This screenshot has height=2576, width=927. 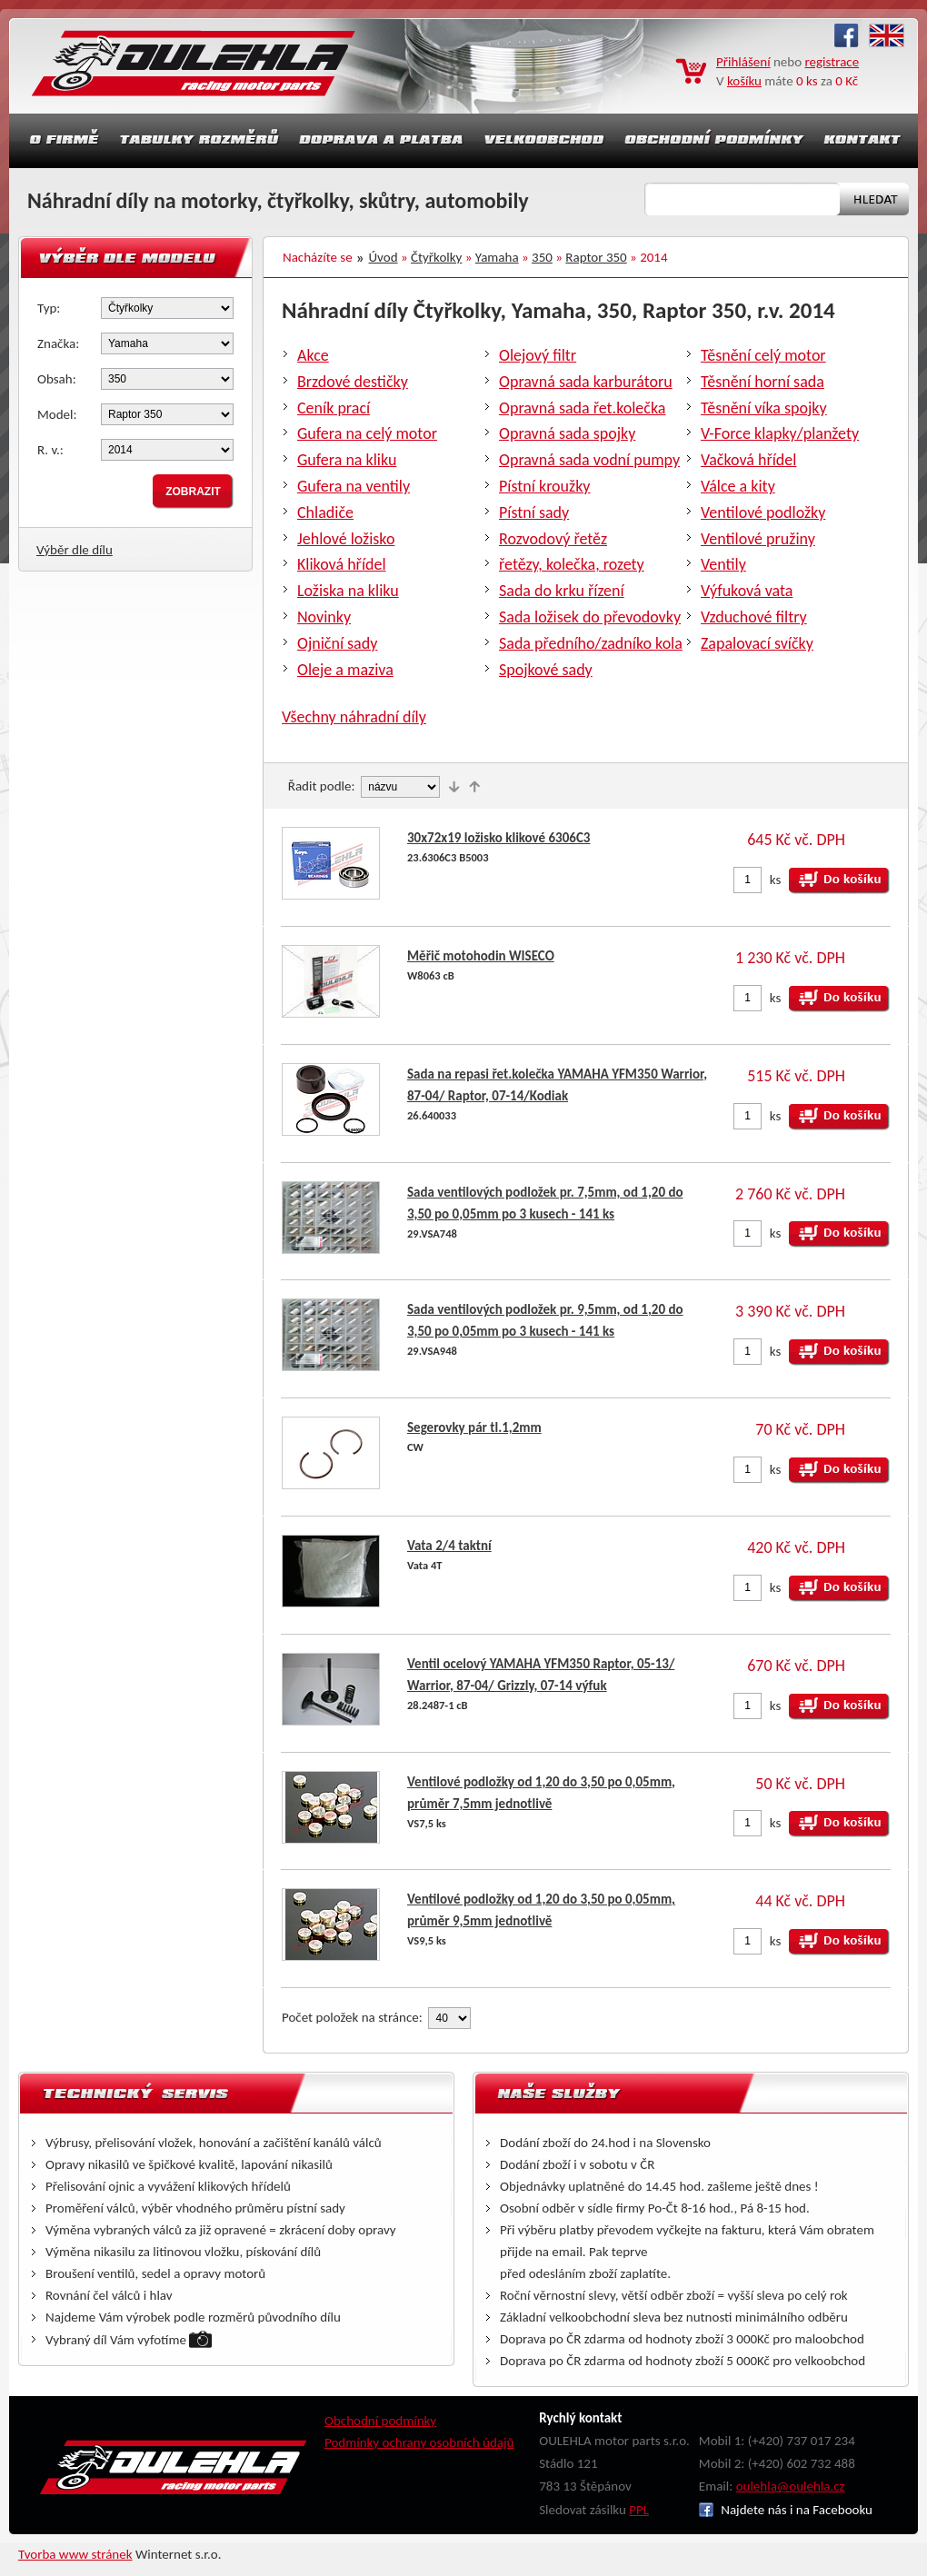 What do you see at coordinates (561, 591) in the screenshot?
I see `Sada do krku řízení` at bounding box center [561, 591].